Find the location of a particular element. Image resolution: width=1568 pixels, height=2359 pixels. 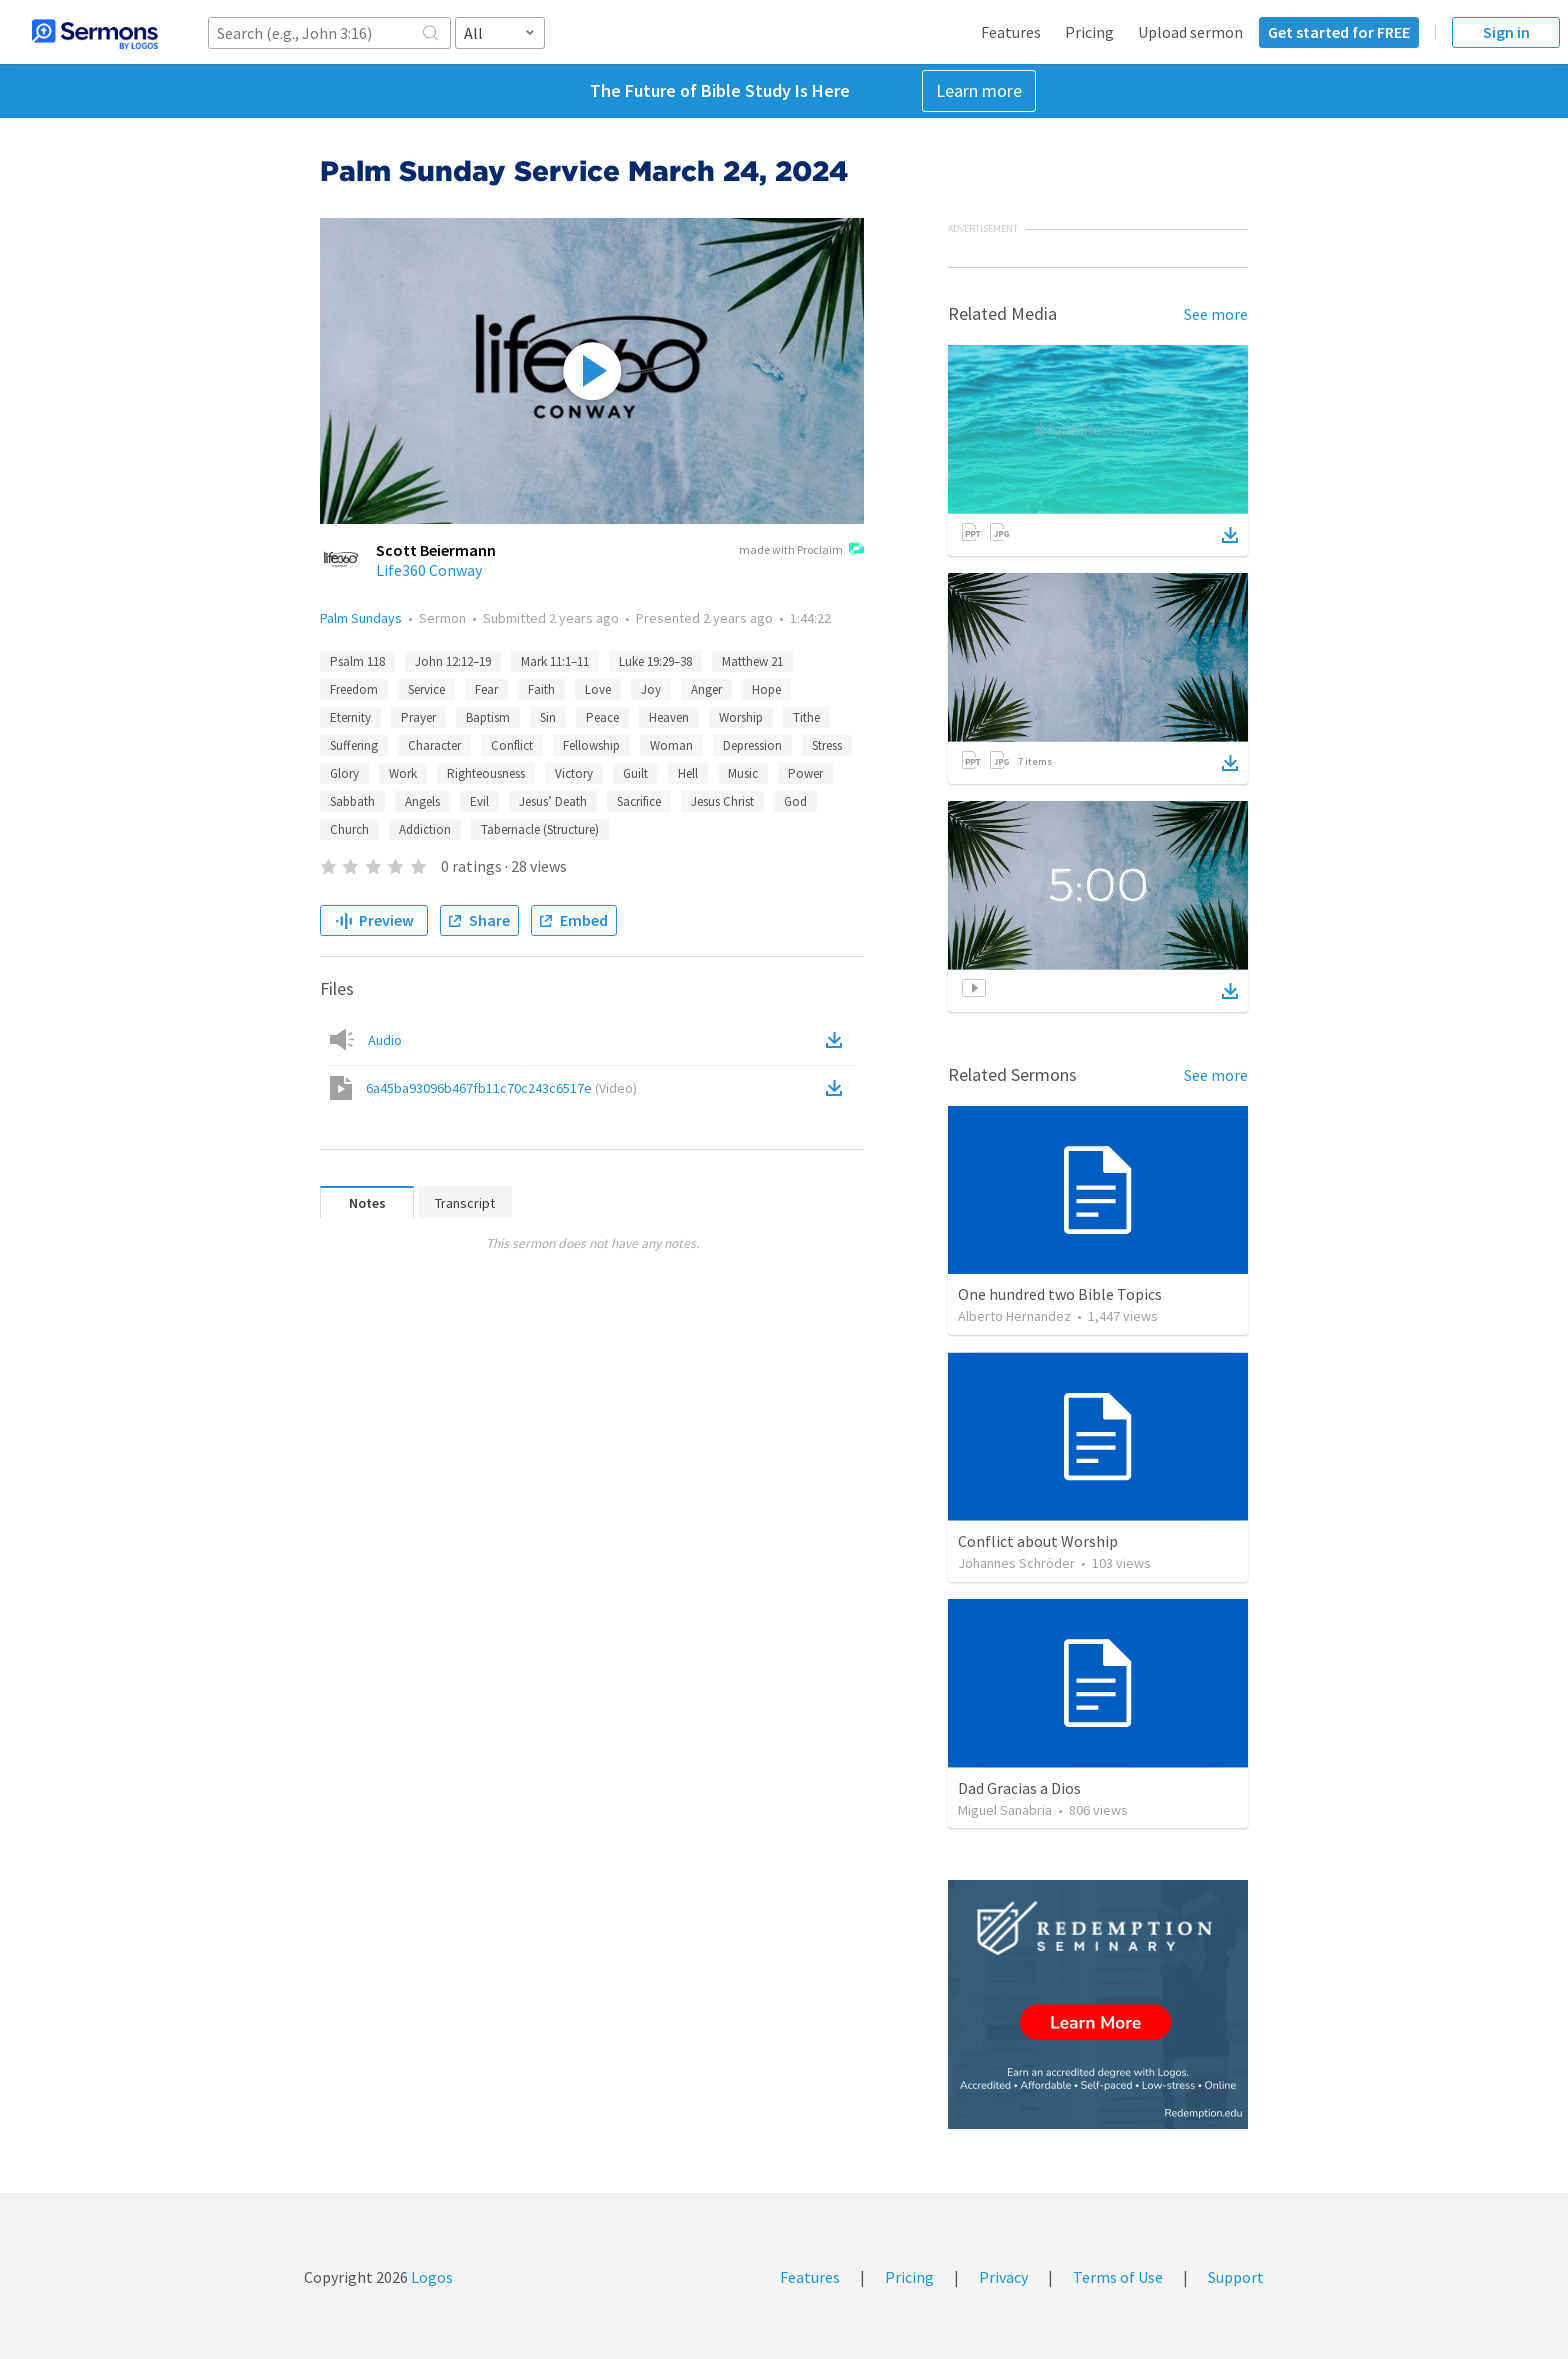

Character is located at coordinates (434, 745).